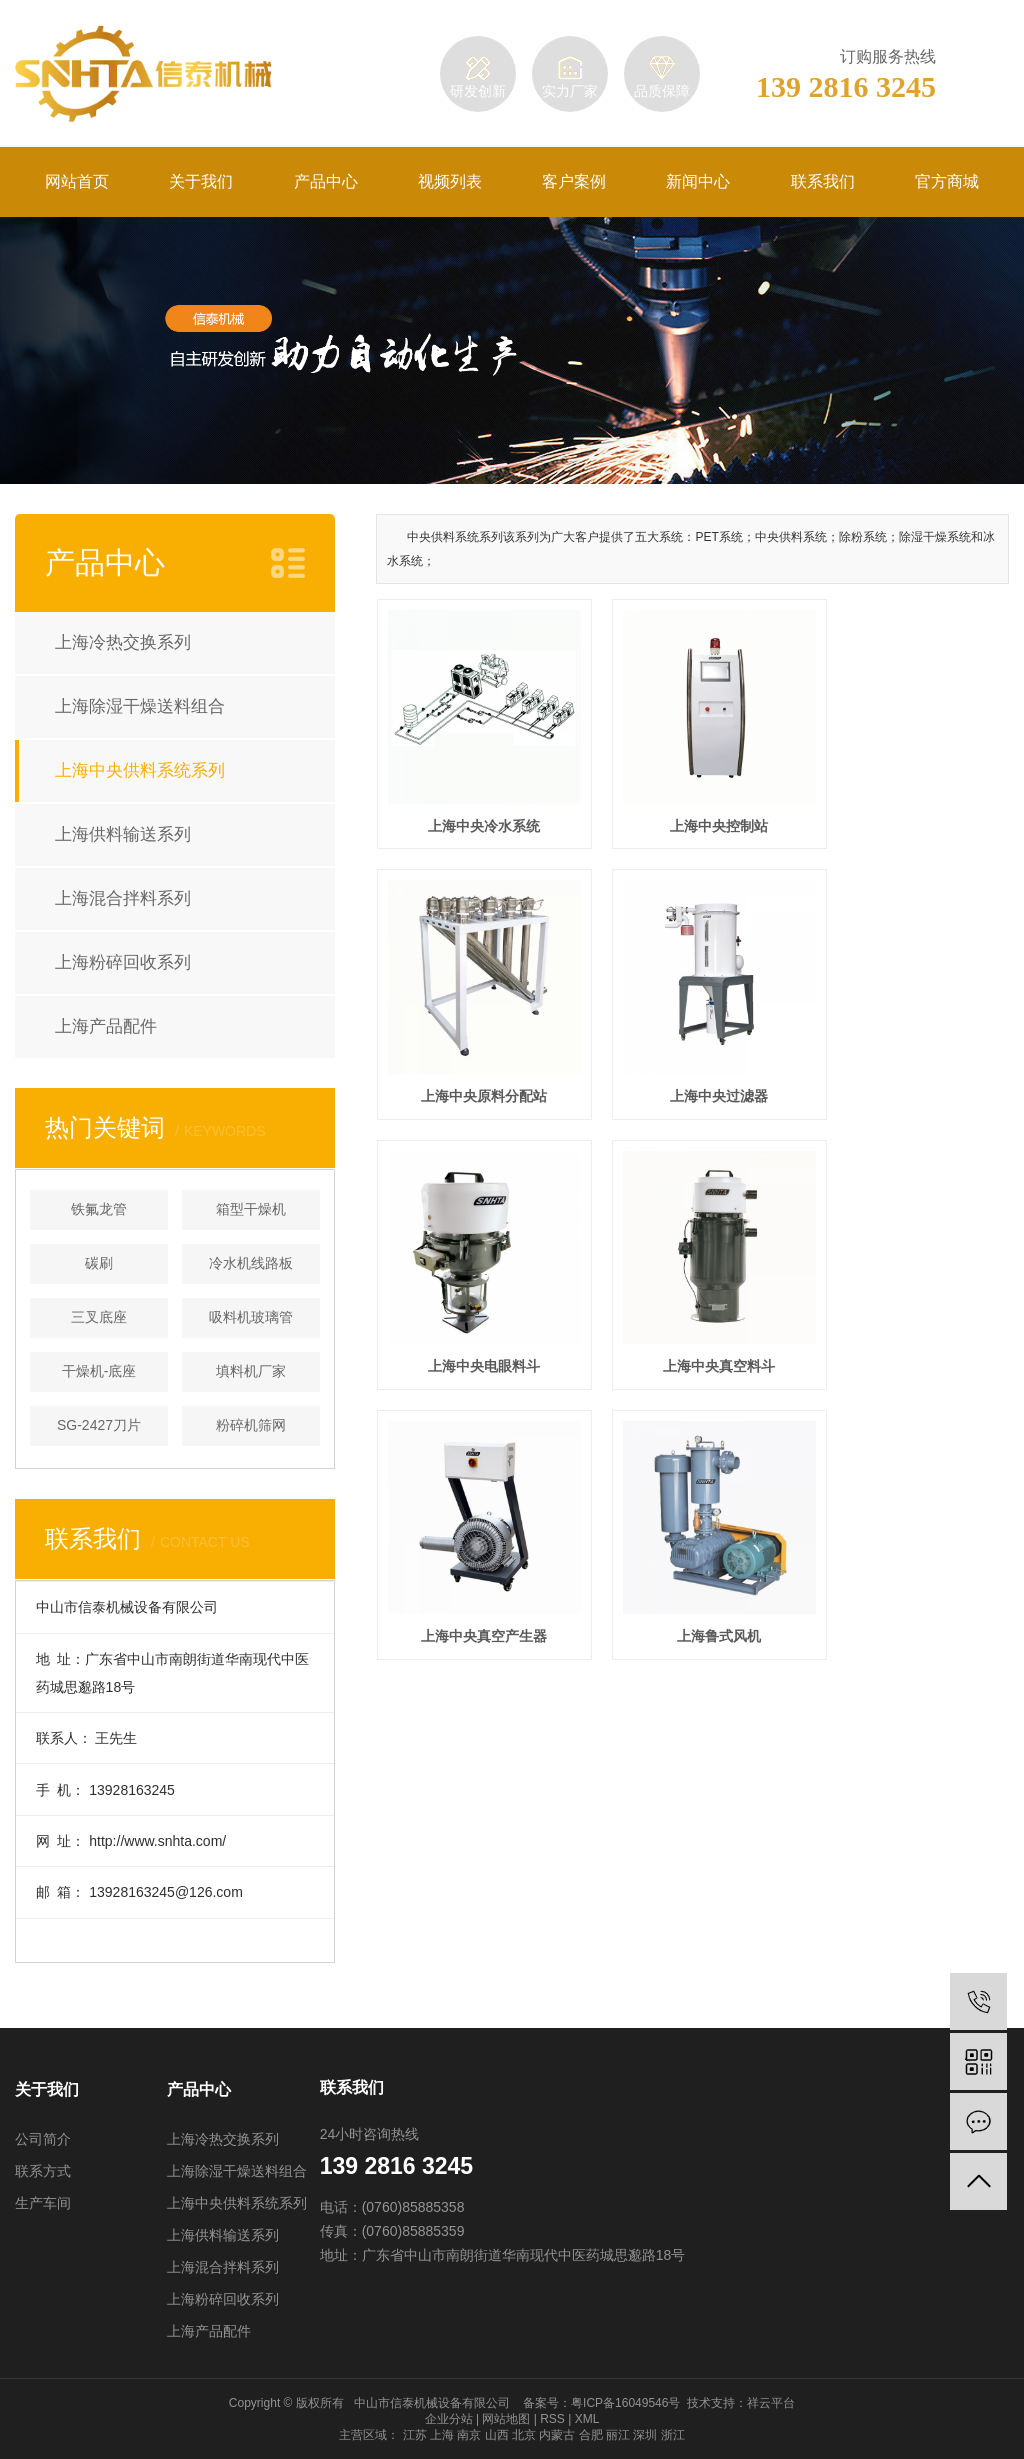 This screenshot has width=1024, height=2459. Describe the element at coordinates (557, 2435) in the screenshot. I see `内蒙古` at that location.